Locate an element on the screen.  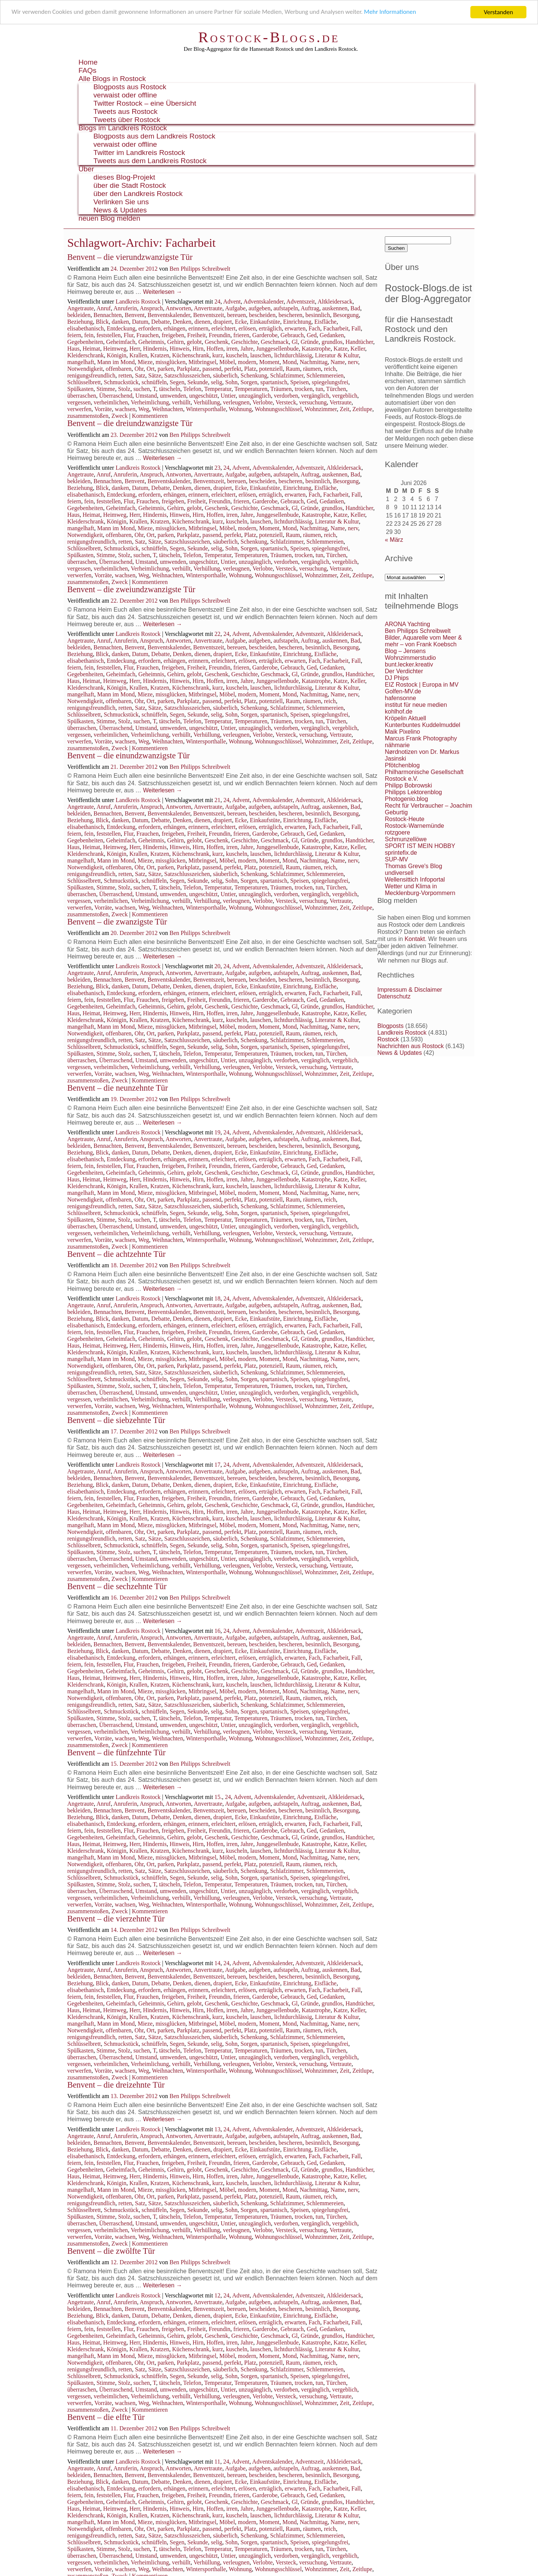
Debatte is located at coordinates (160, 321).